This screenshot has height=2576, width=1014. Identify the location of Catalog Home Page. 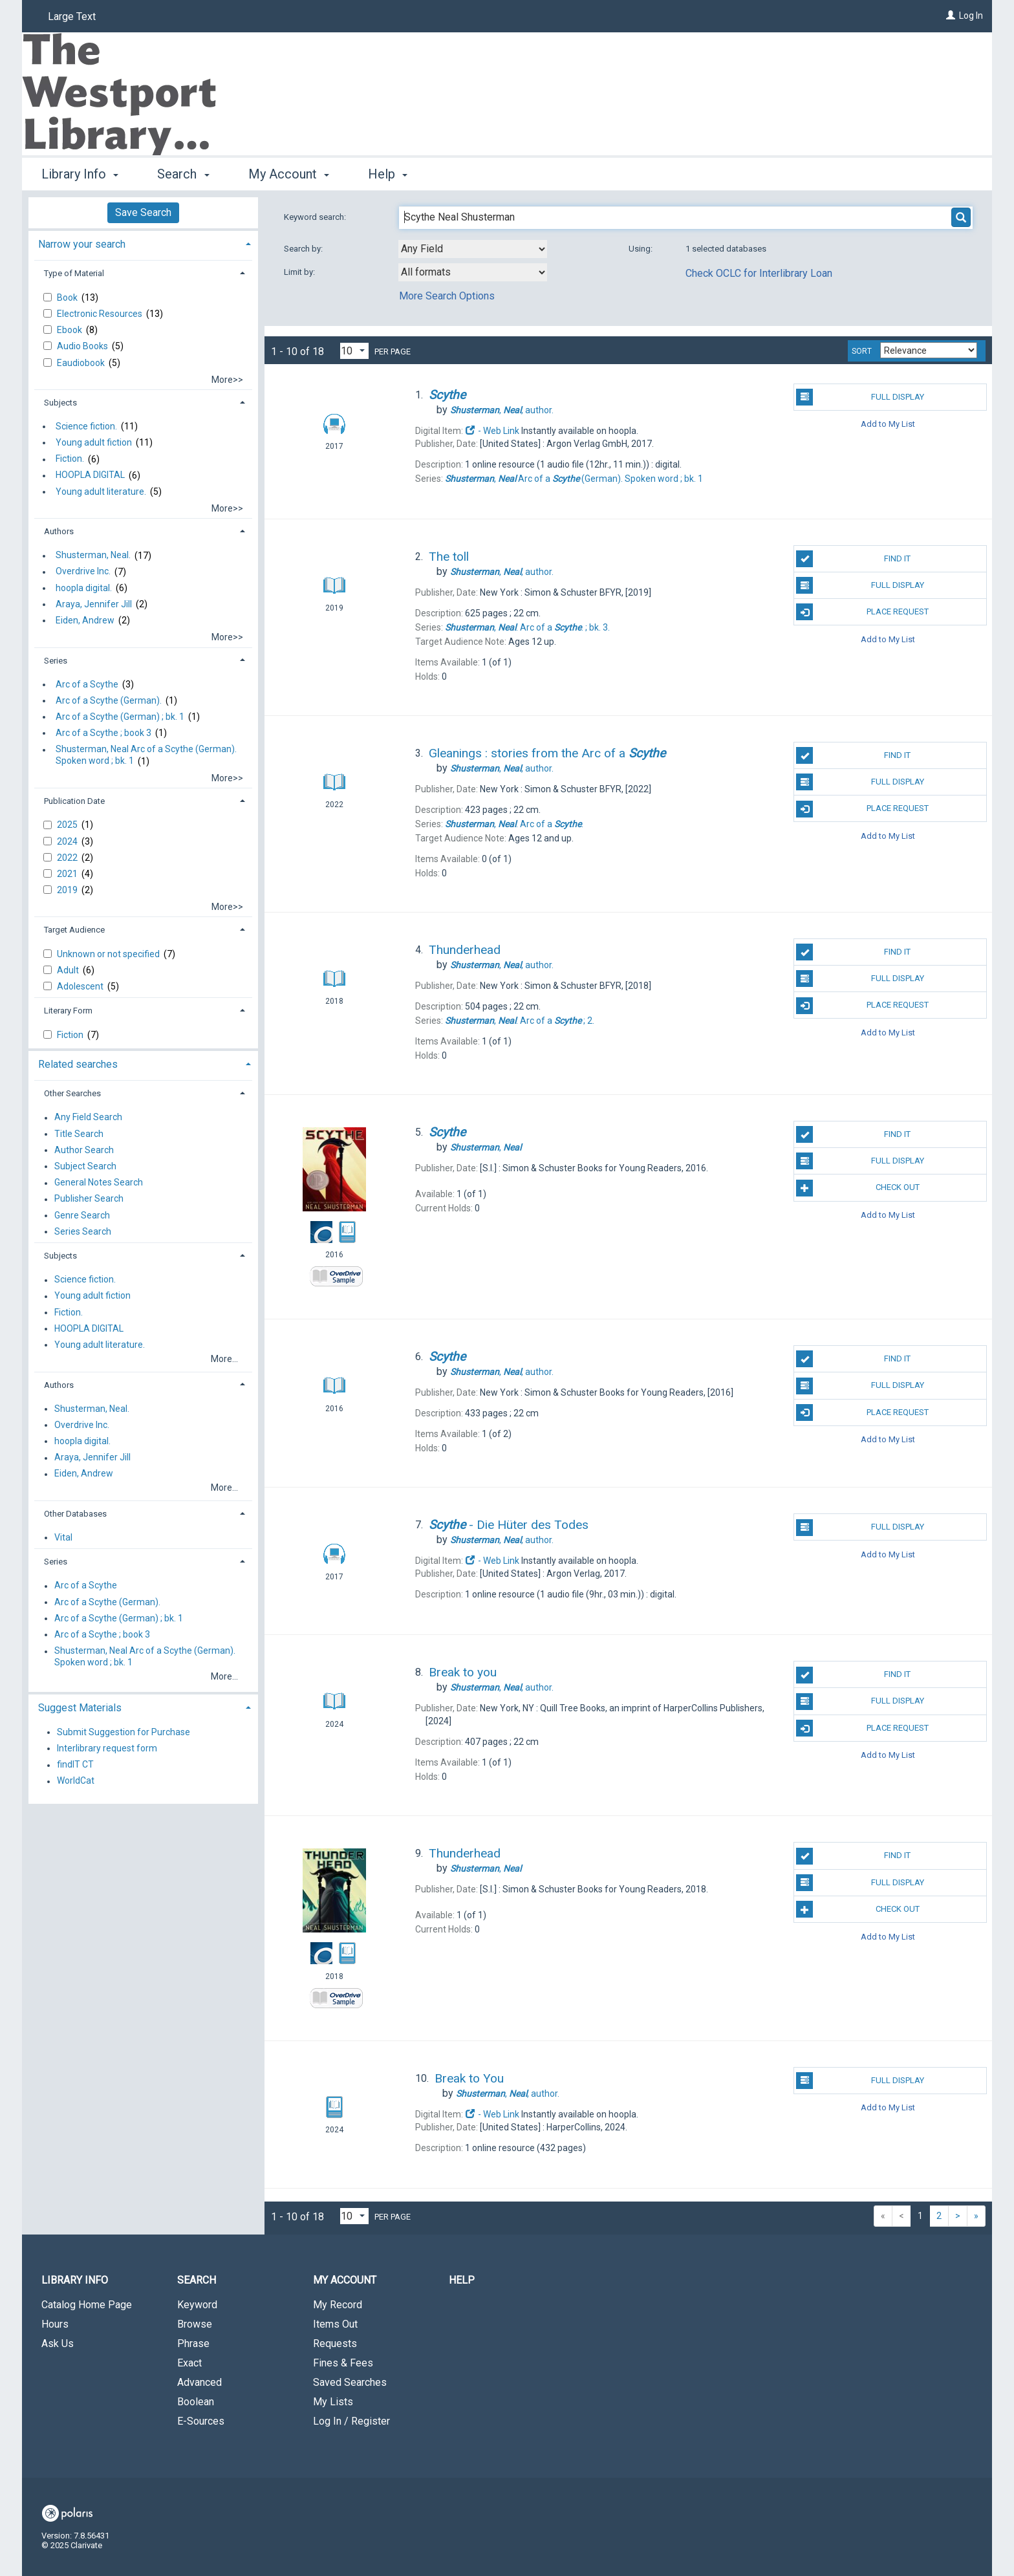
(86, 2305).